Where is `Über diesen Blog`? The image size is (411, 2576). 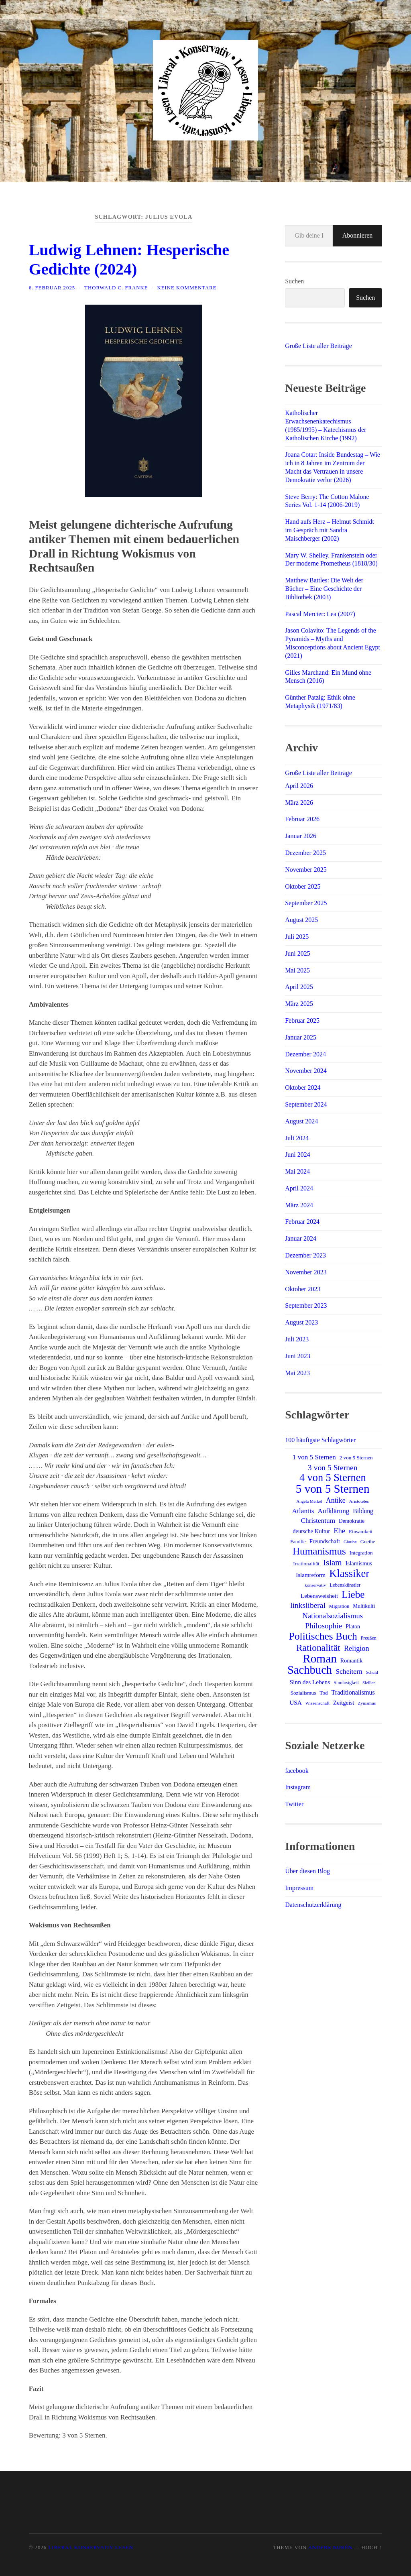
Über diesen Blog is located at coordinates (307, 1871).